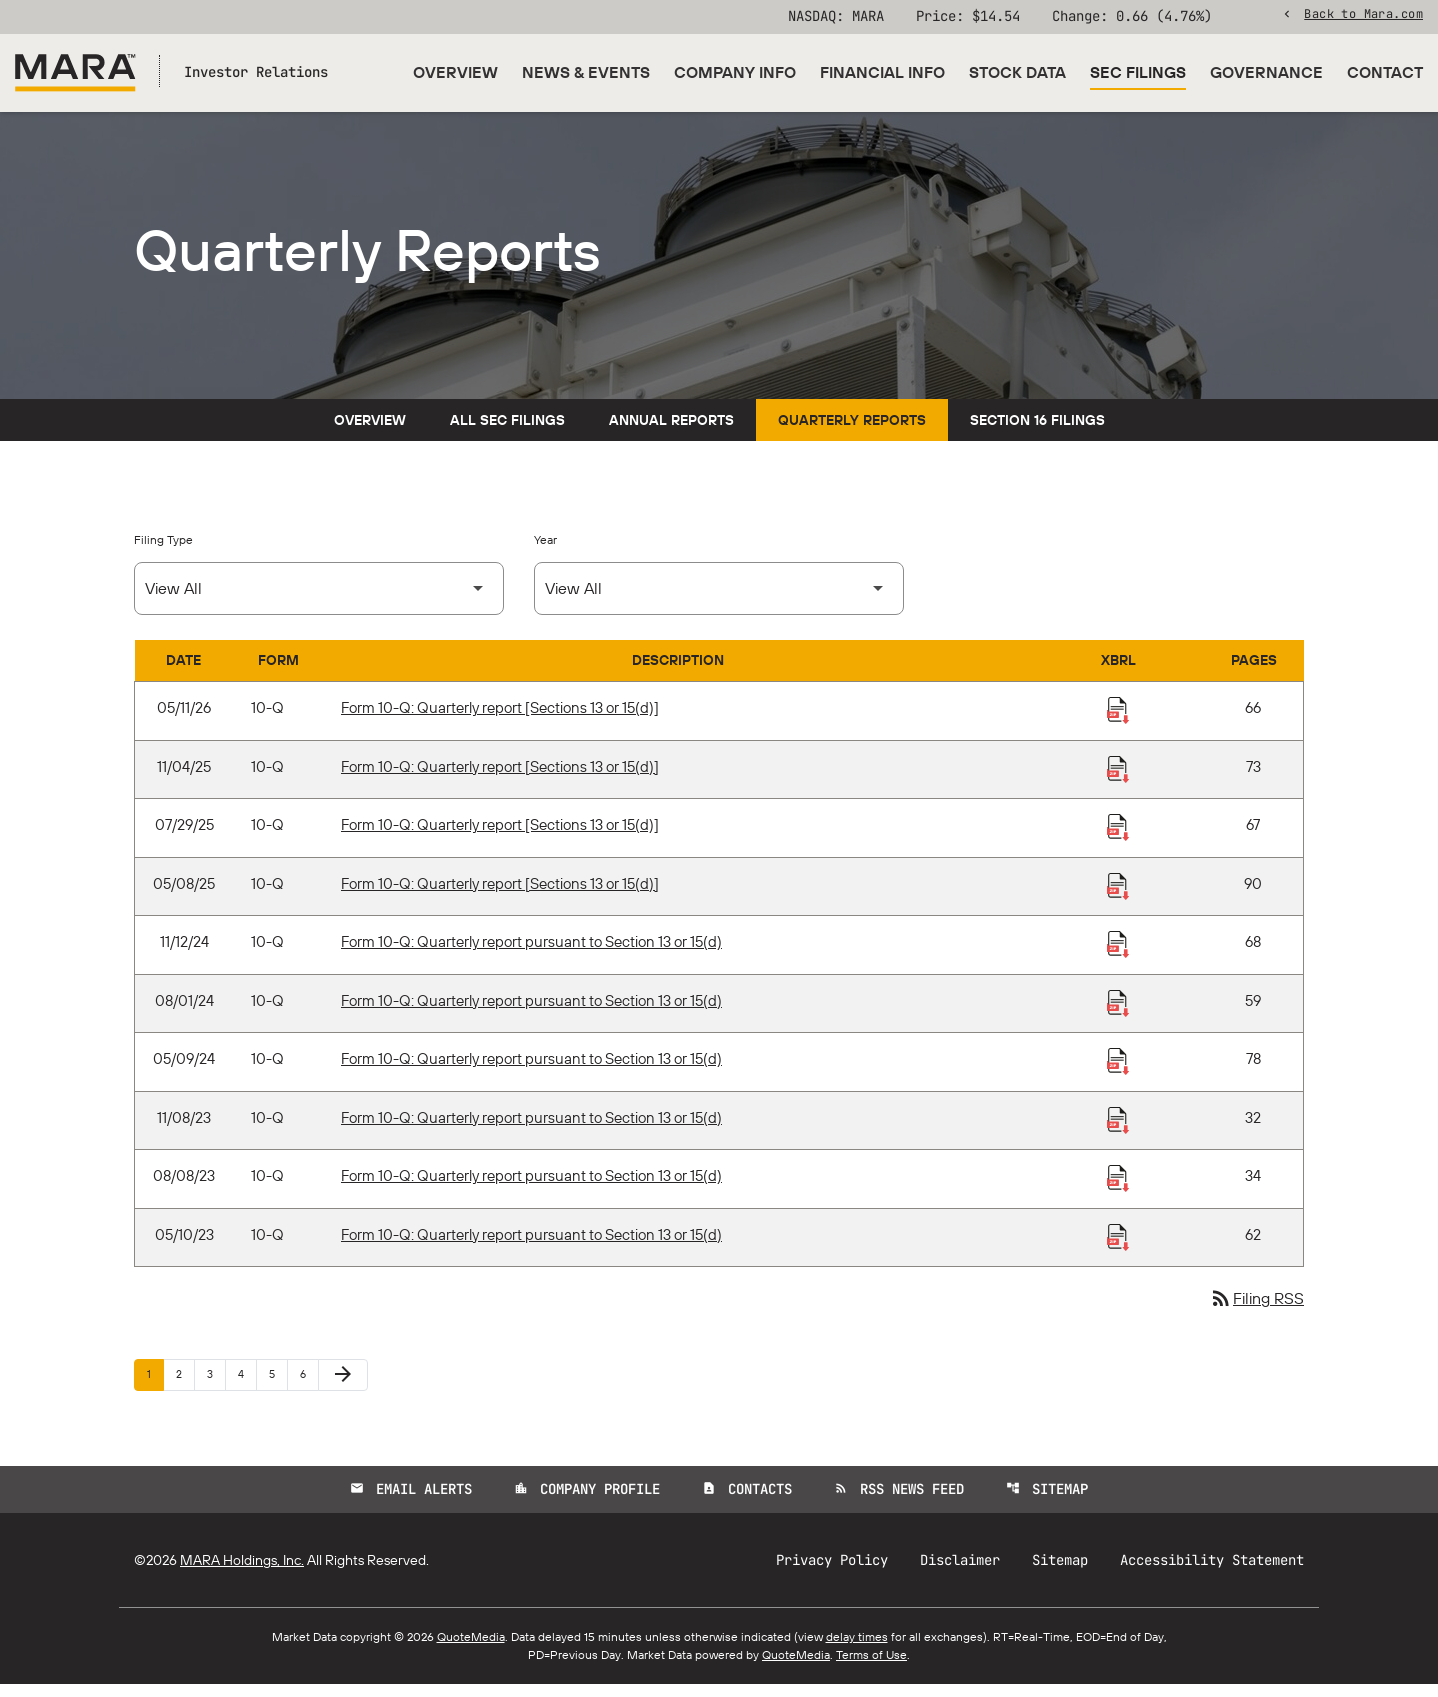  I want to click on [Download Raw XBRL Files published 05/11/26], so click(1118, 722).